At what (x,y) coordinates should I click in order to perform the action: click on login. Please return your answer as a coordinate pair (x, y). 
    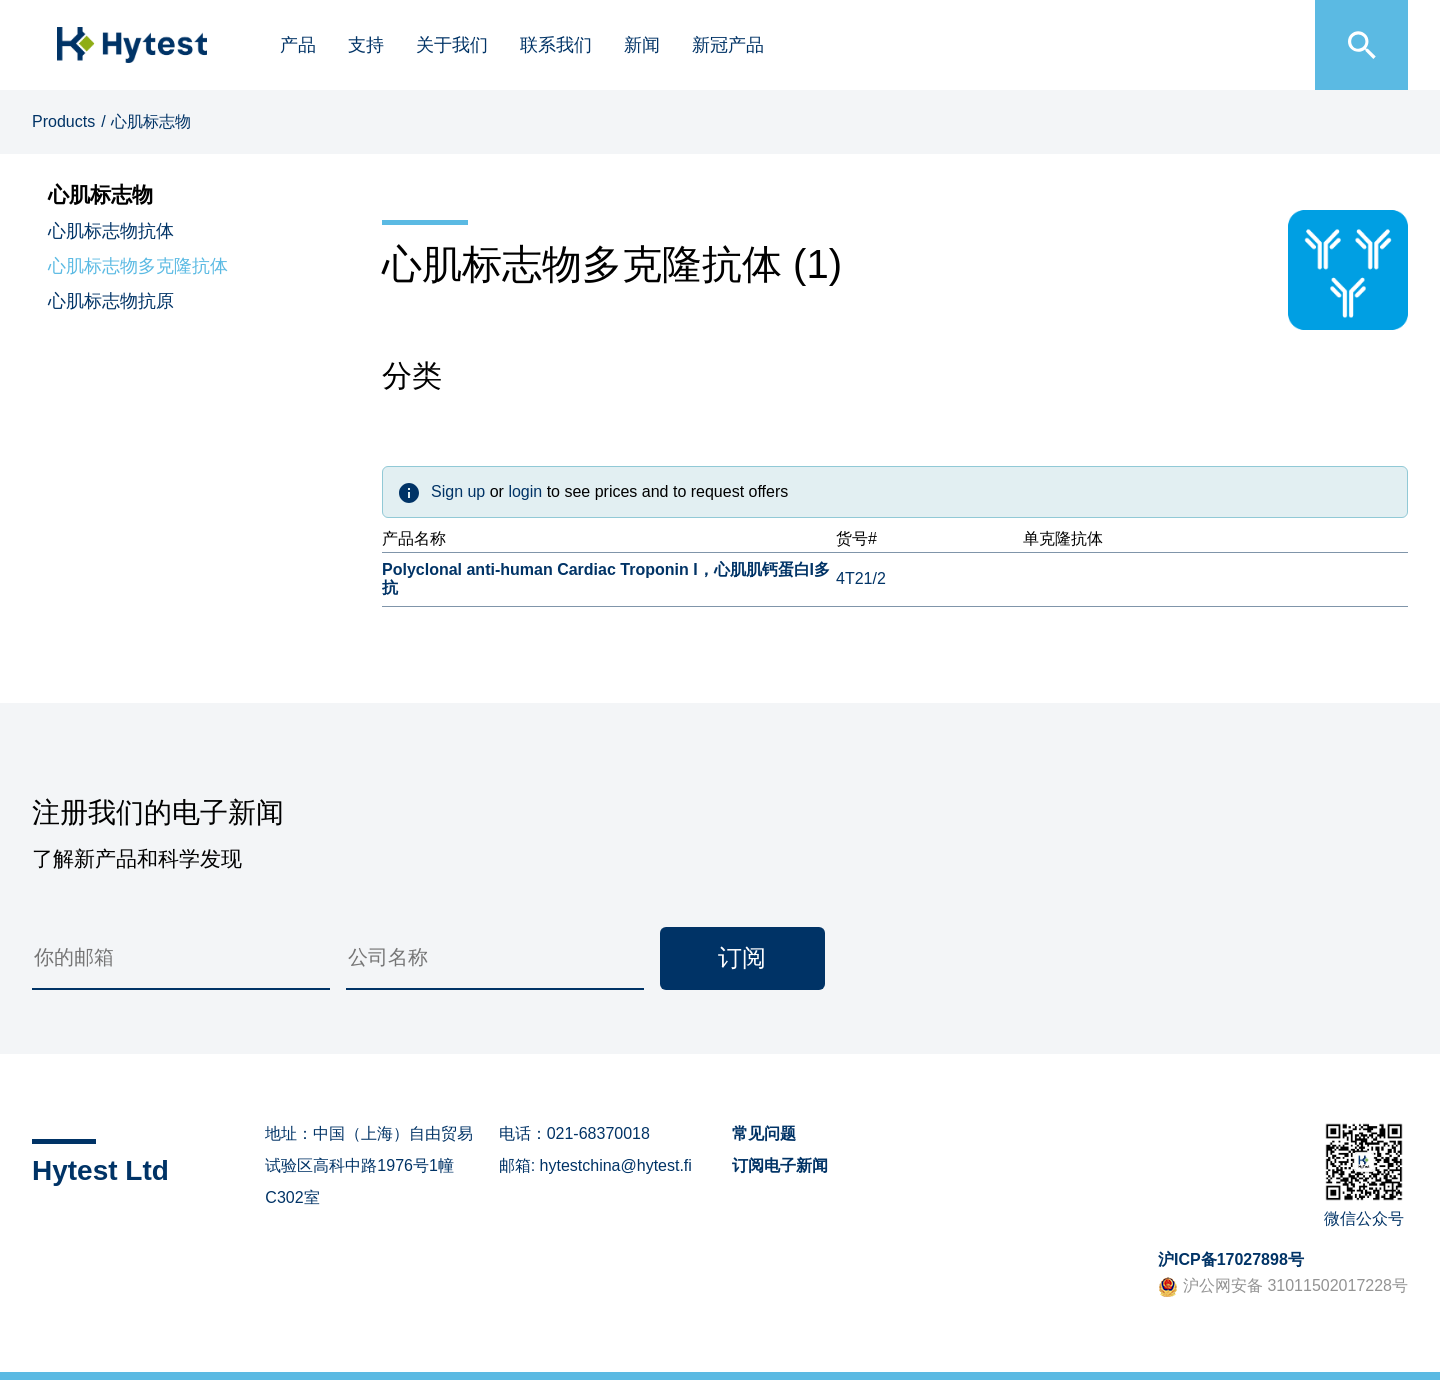
    Looking at the image, I should click on (525, 491).